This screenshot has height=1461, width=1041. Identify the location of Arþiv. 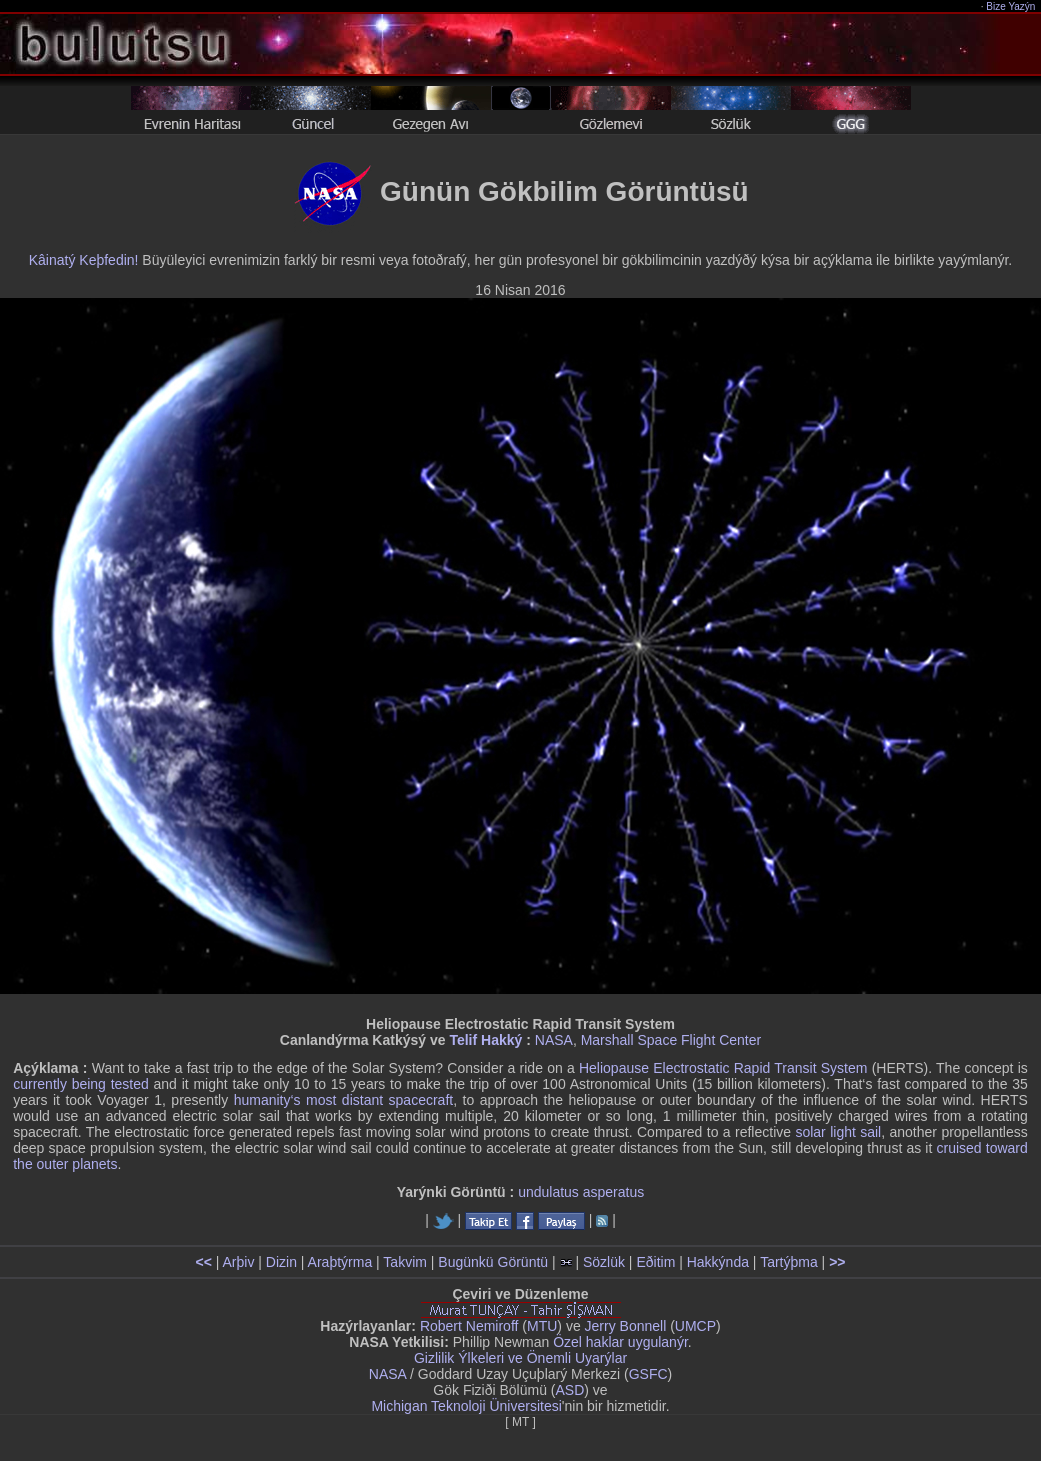
(239, 1262).